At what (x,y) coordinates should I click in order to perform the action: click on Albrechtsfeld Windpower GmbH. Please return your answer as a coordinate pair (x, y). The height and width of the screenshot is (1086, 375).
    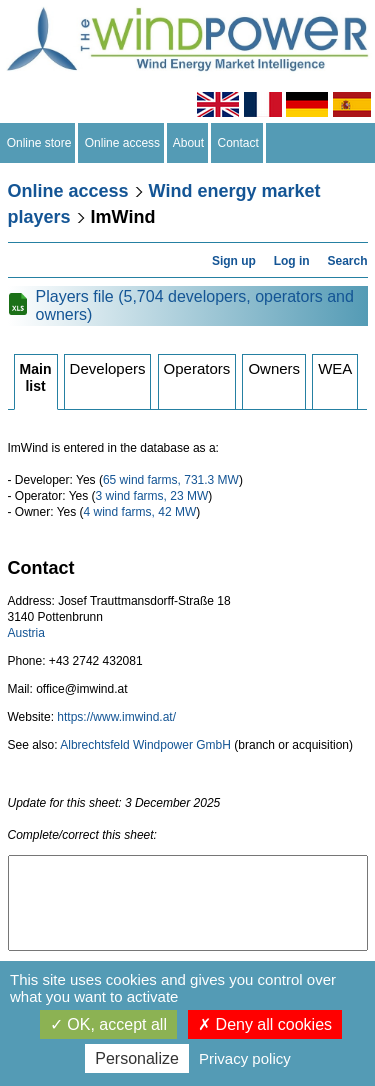
    Looking at the image, I should click on (145, 745).